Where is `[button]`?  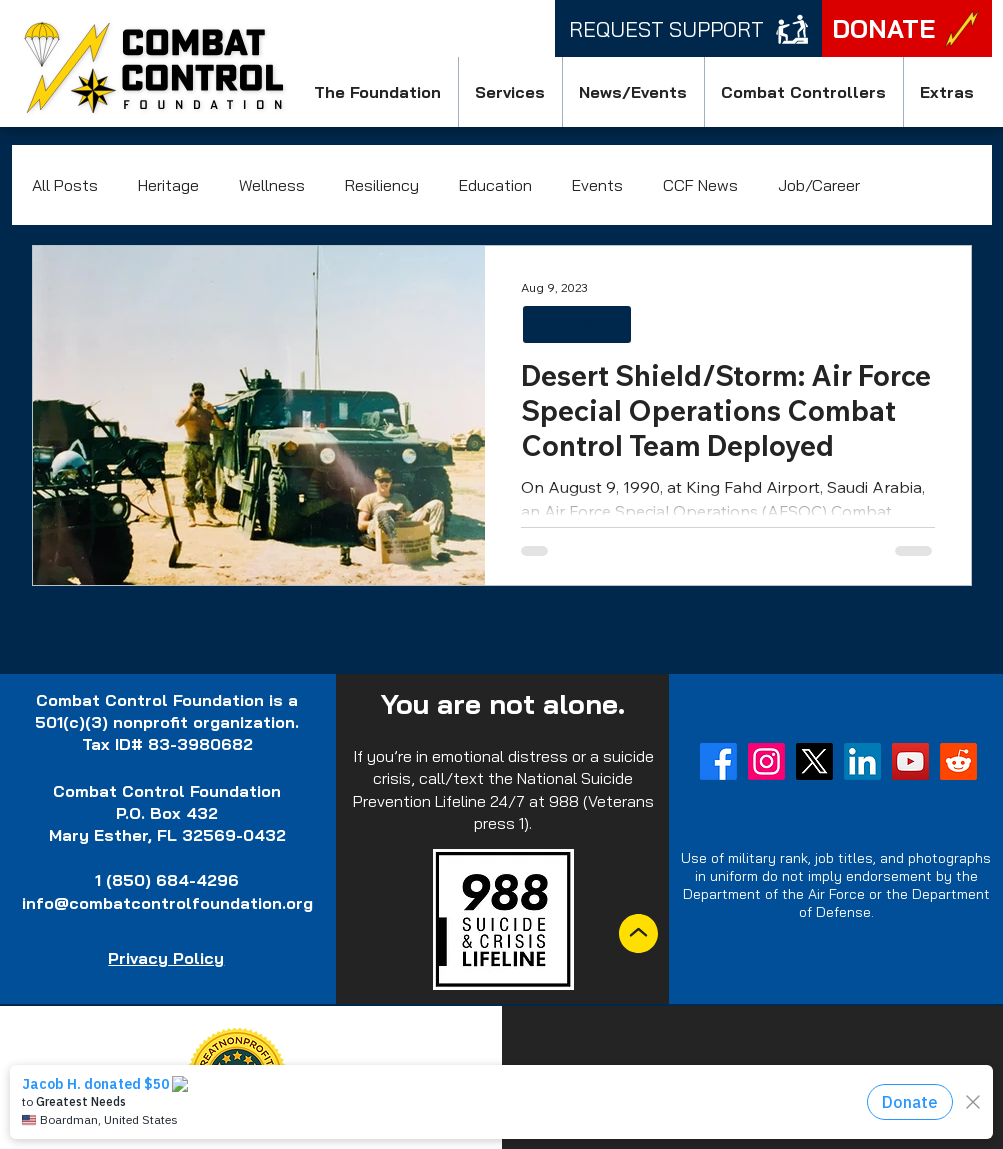 [button] is located at coordinates (378, 92).